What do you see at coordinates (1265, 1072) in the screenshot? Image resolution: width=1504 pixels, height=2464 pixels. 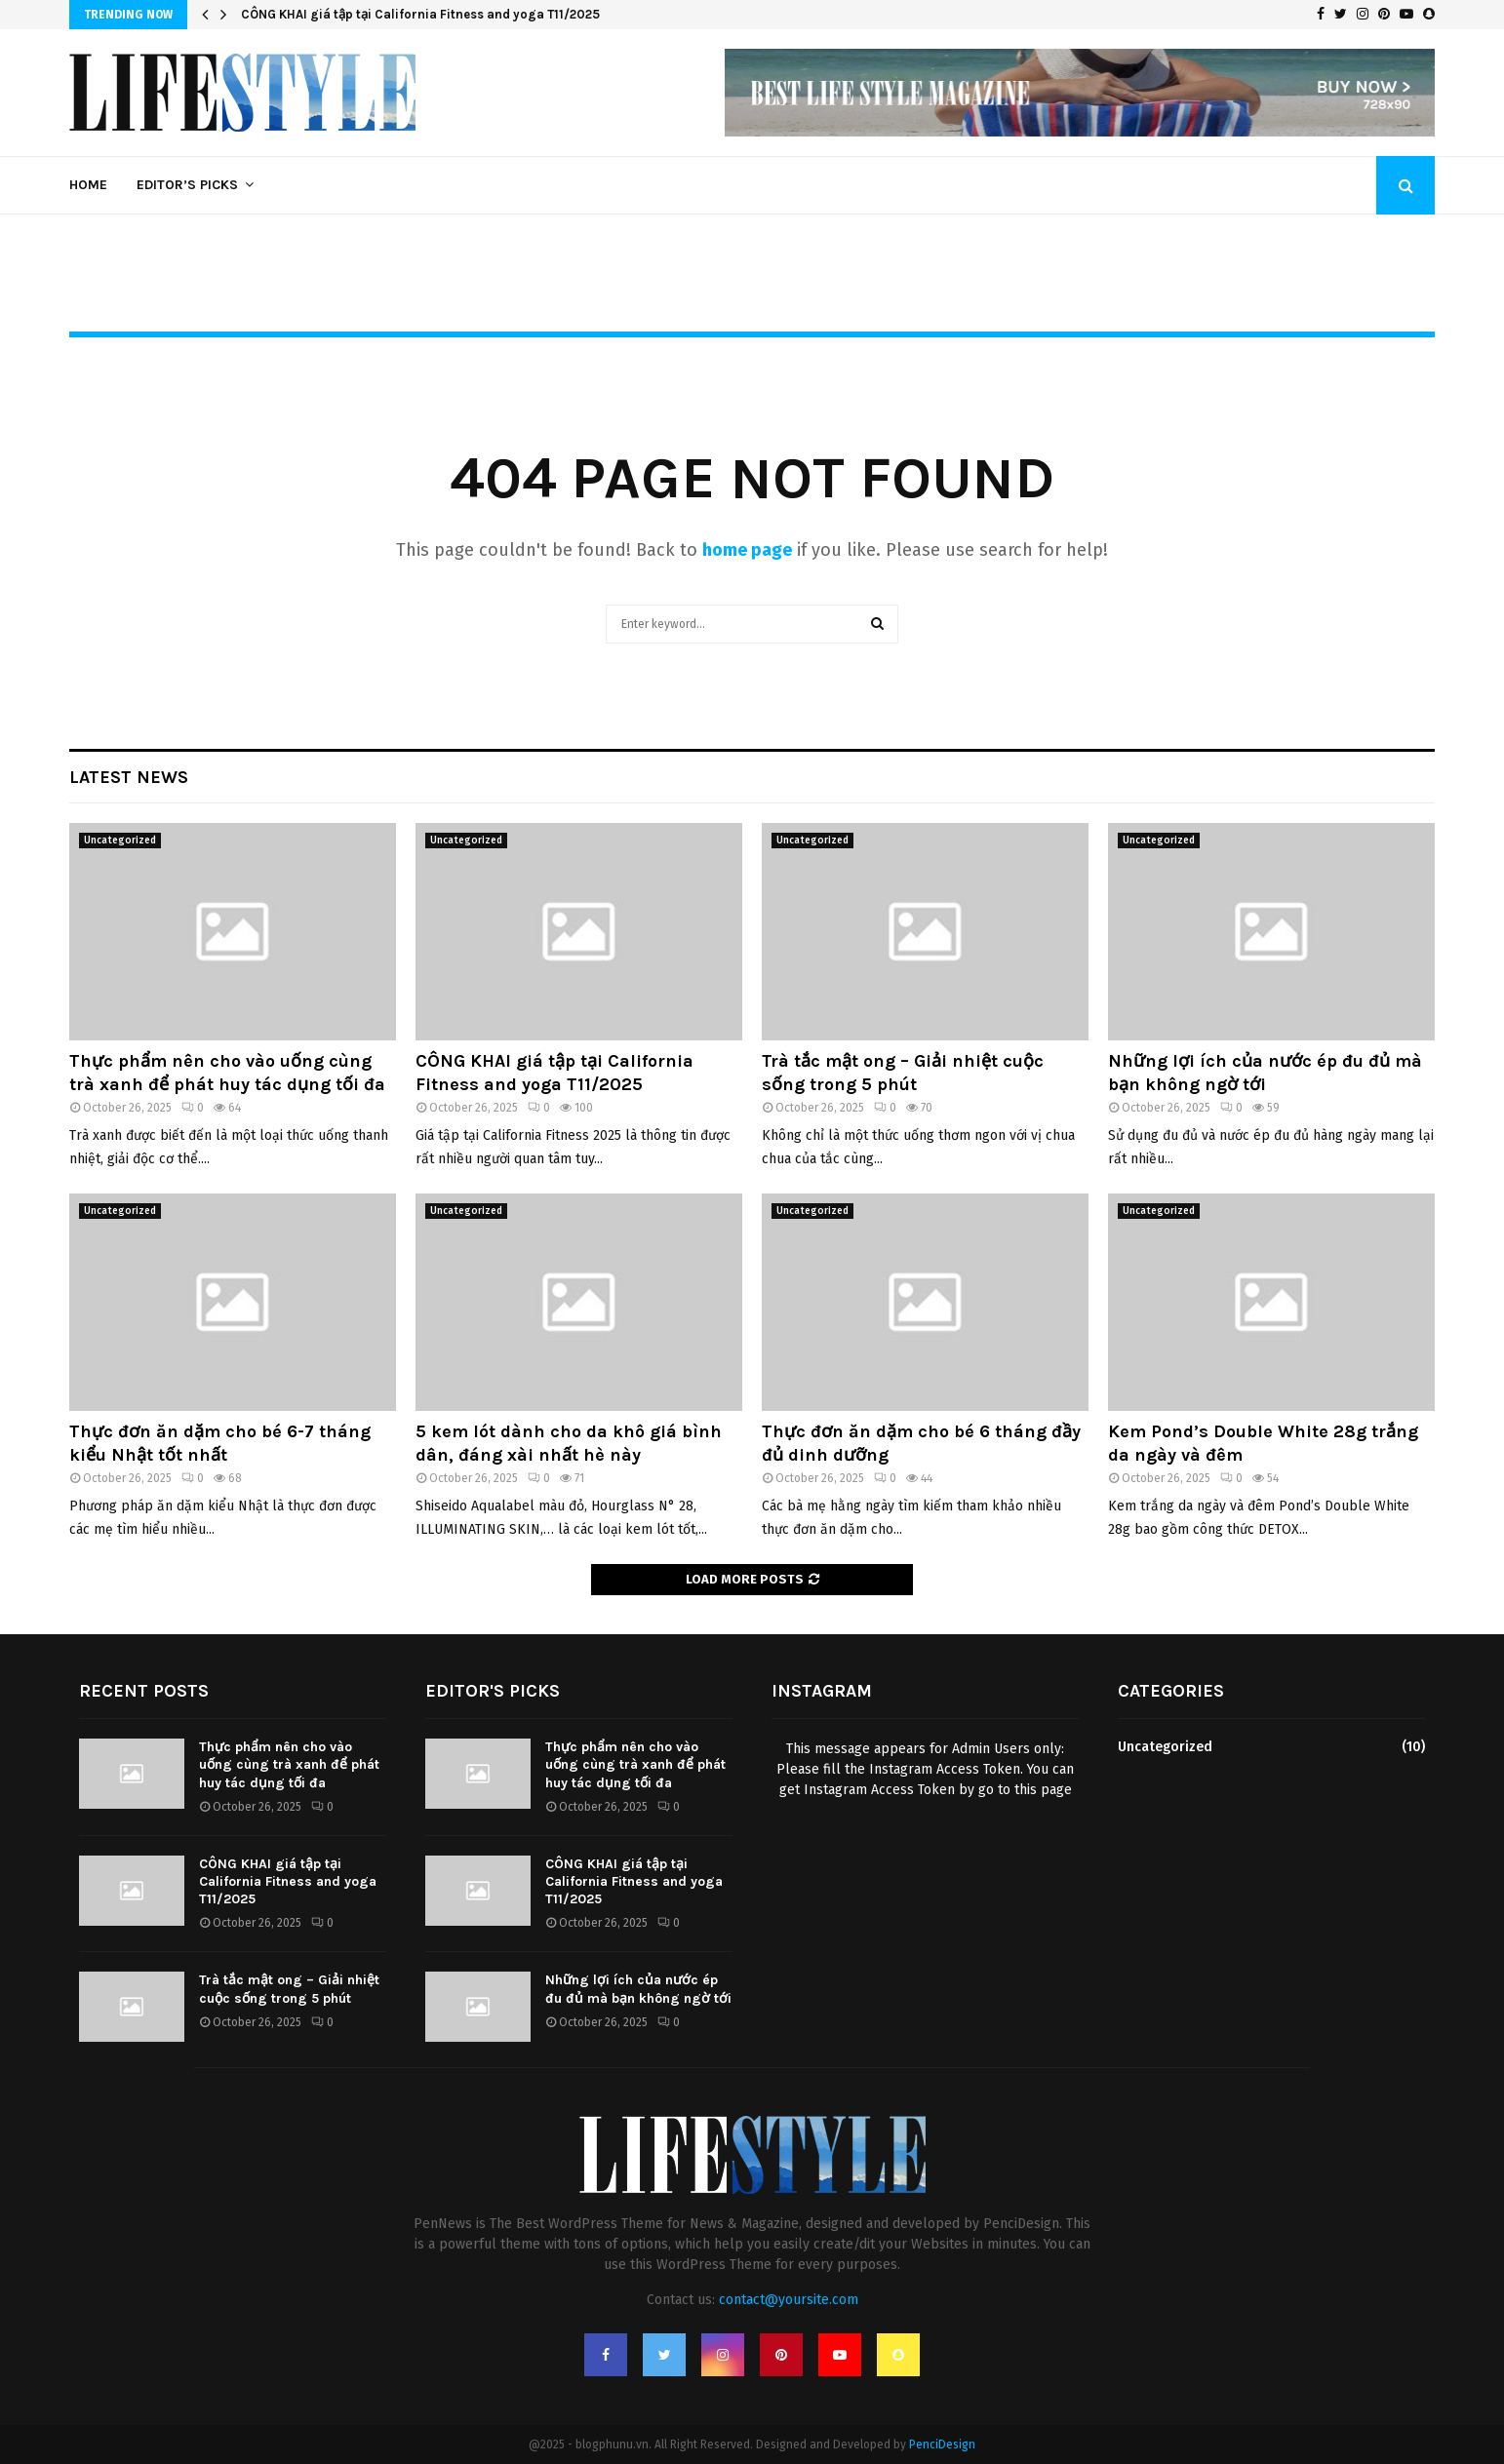 I see `Những lợi ích của nước ép đu đủ mà bạn không ngờ tới` at bounding box center [1265, 1072].